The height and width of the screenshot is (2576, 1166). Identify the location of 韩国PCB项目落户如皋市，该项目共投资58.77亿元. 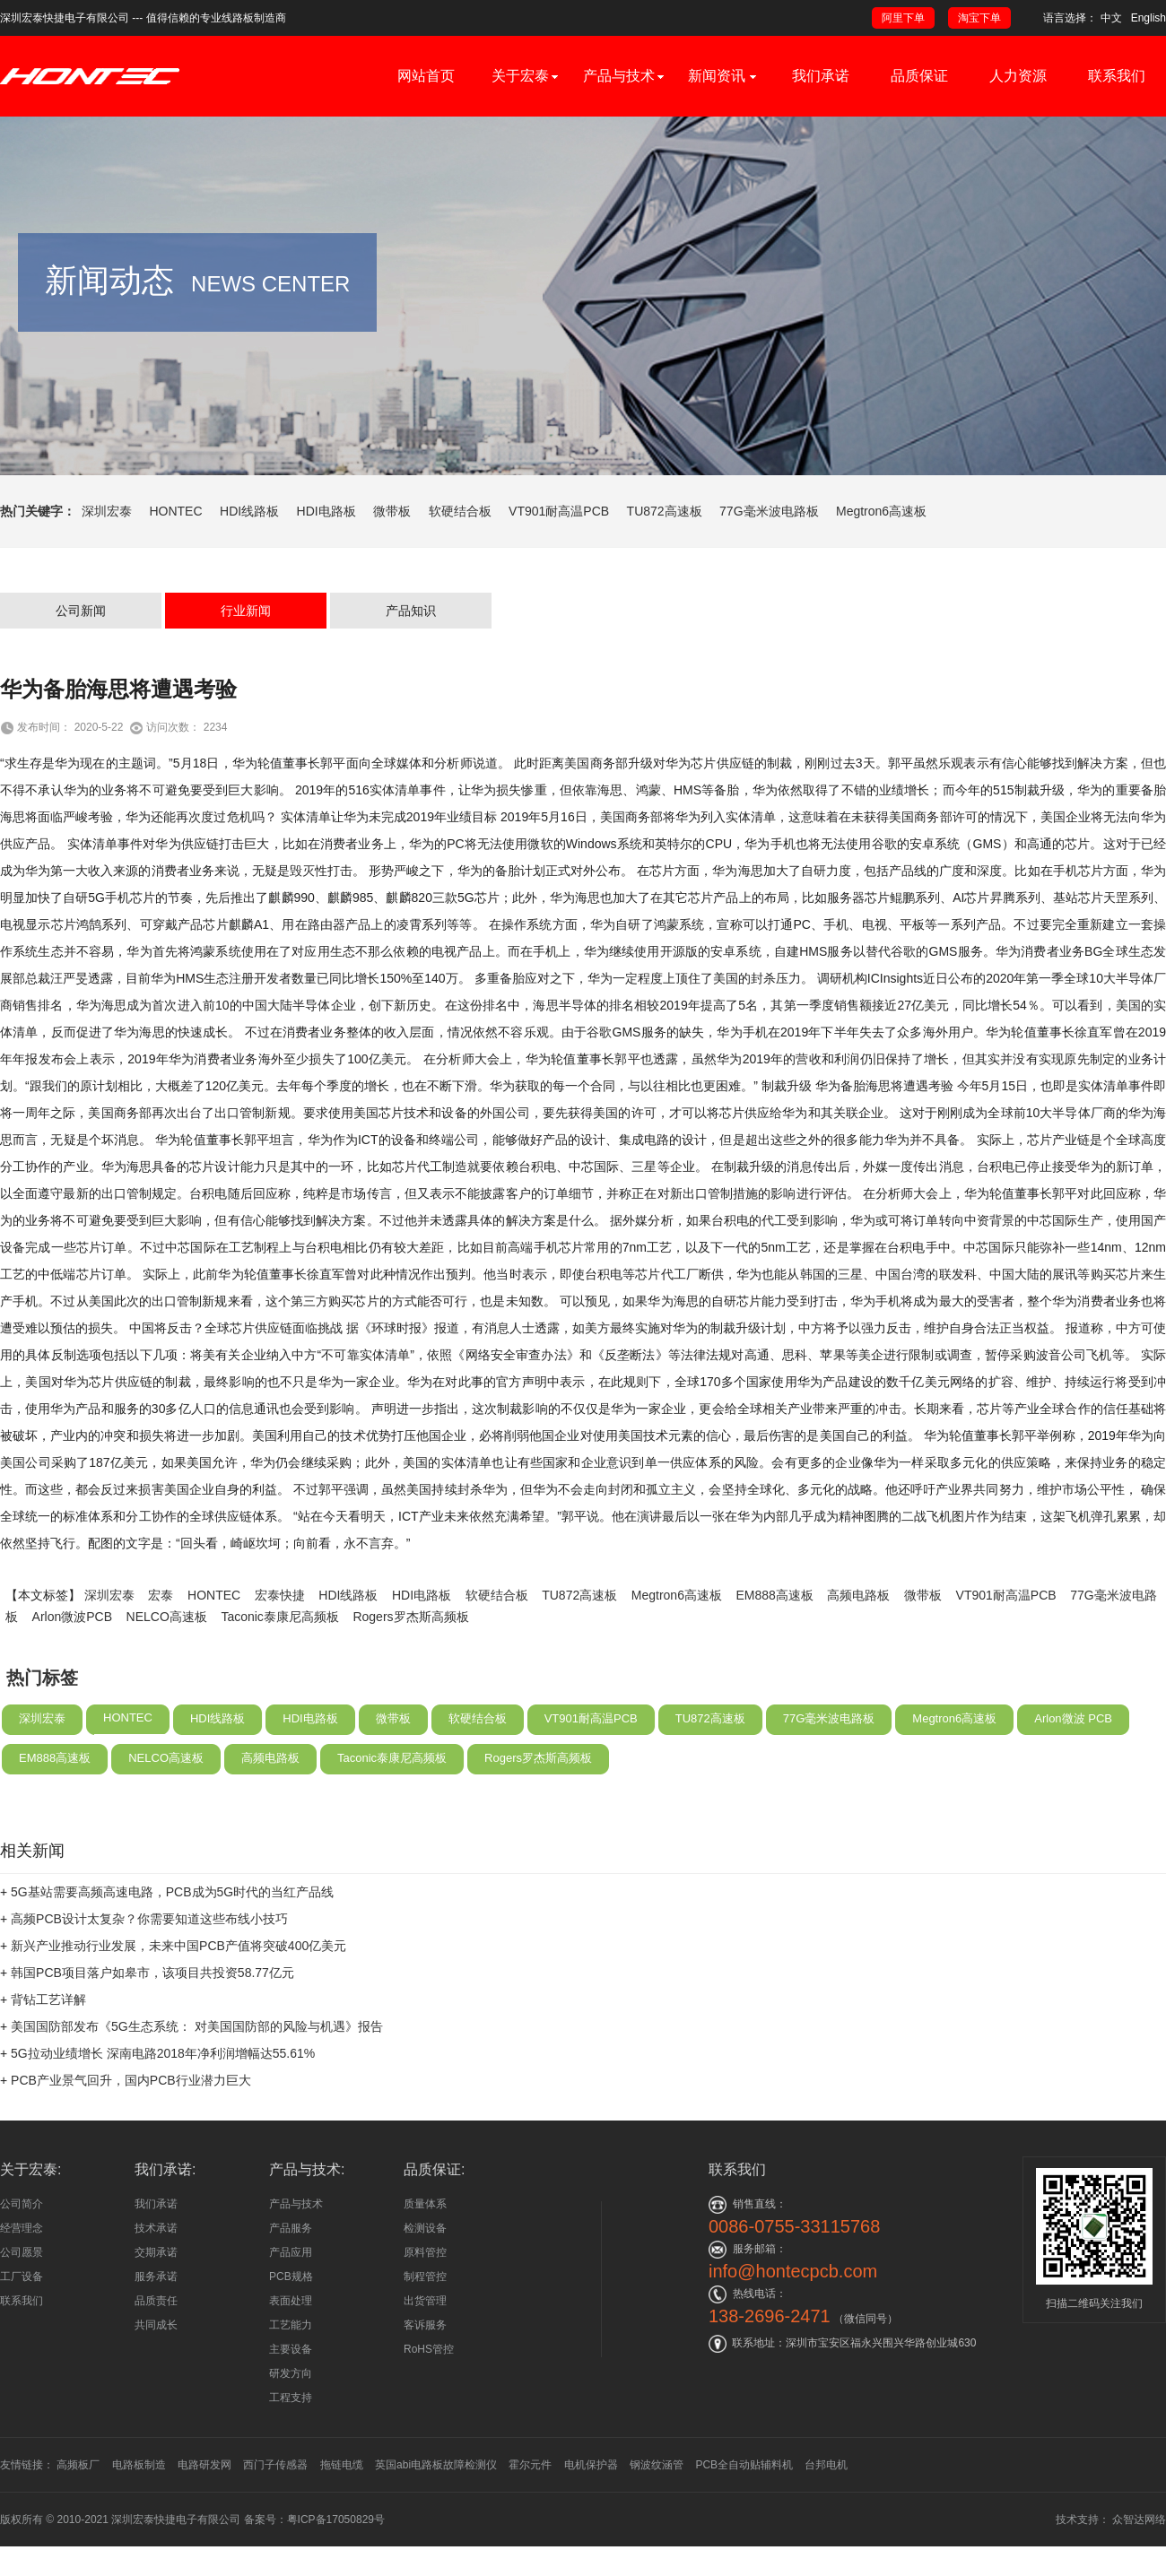
(152, 2032).